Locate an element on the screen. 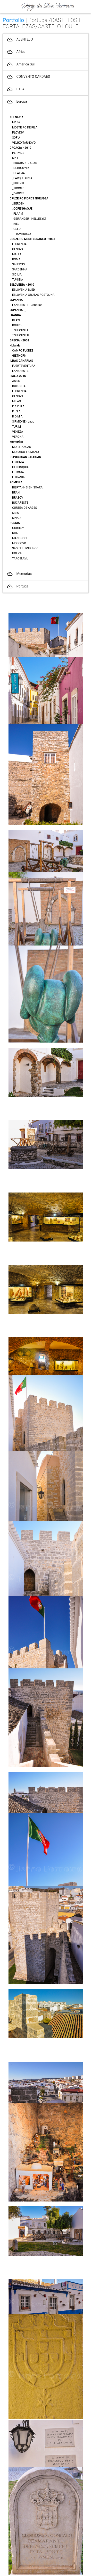 Image resolution: width=91 pixels, height=2576 pixels. _SIBENIK is located at coordinates (18, 183).